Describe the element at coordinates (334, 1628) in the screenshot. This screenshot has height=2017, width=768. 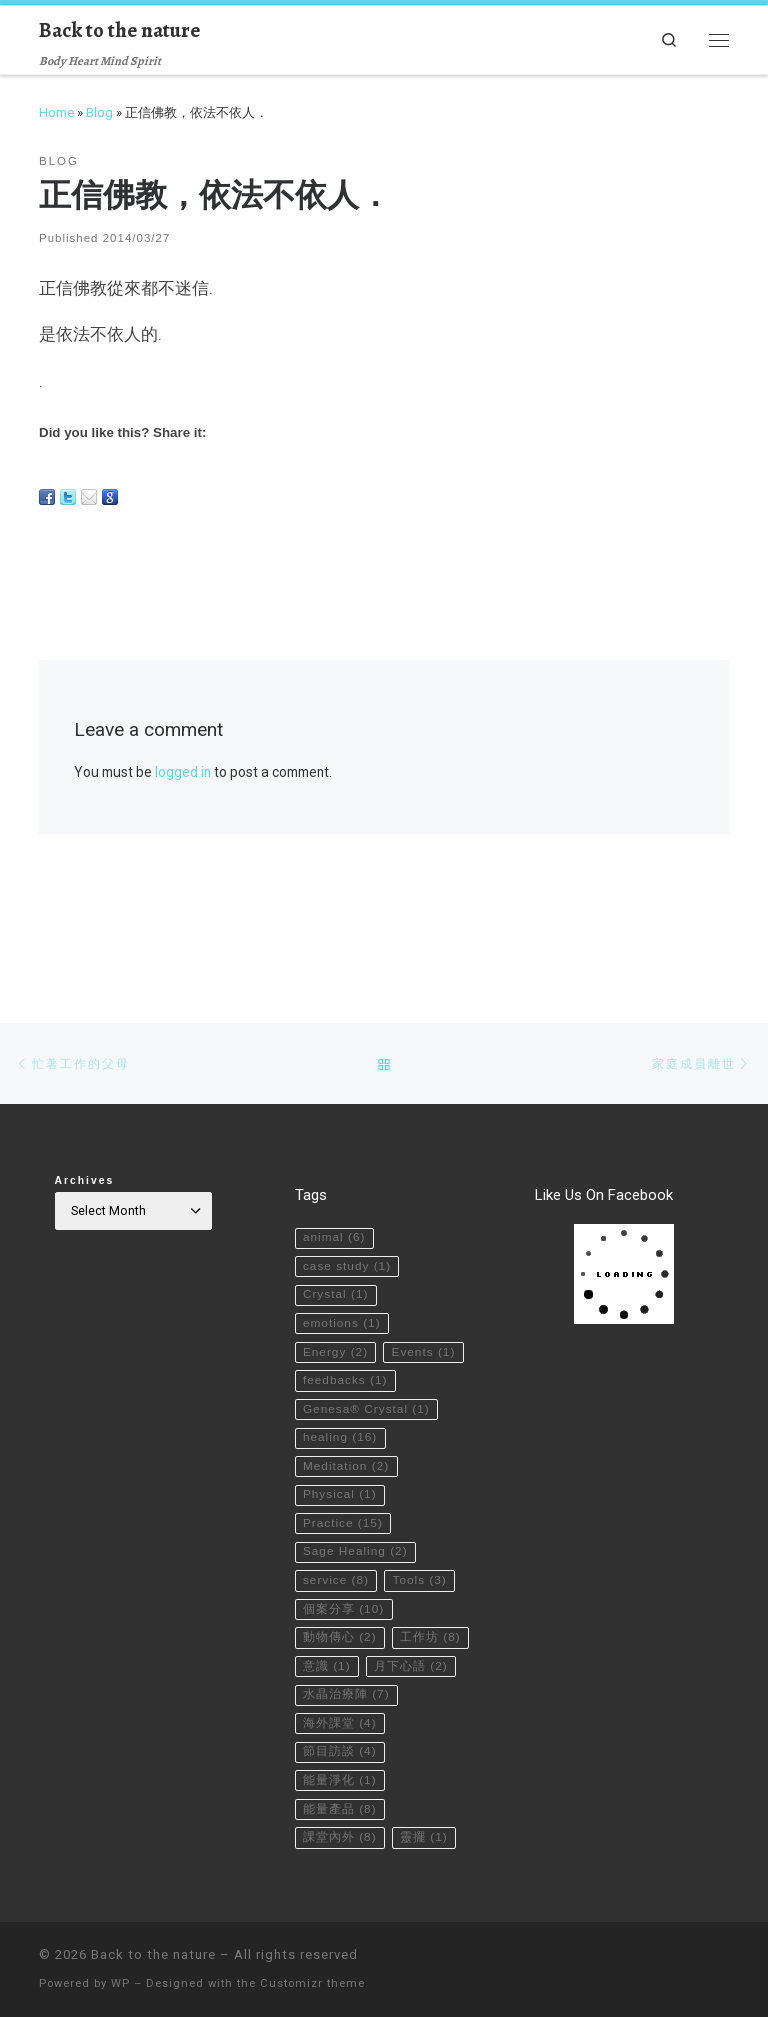
I see `工作坊 [工作坊 (8 items)]` at that location.